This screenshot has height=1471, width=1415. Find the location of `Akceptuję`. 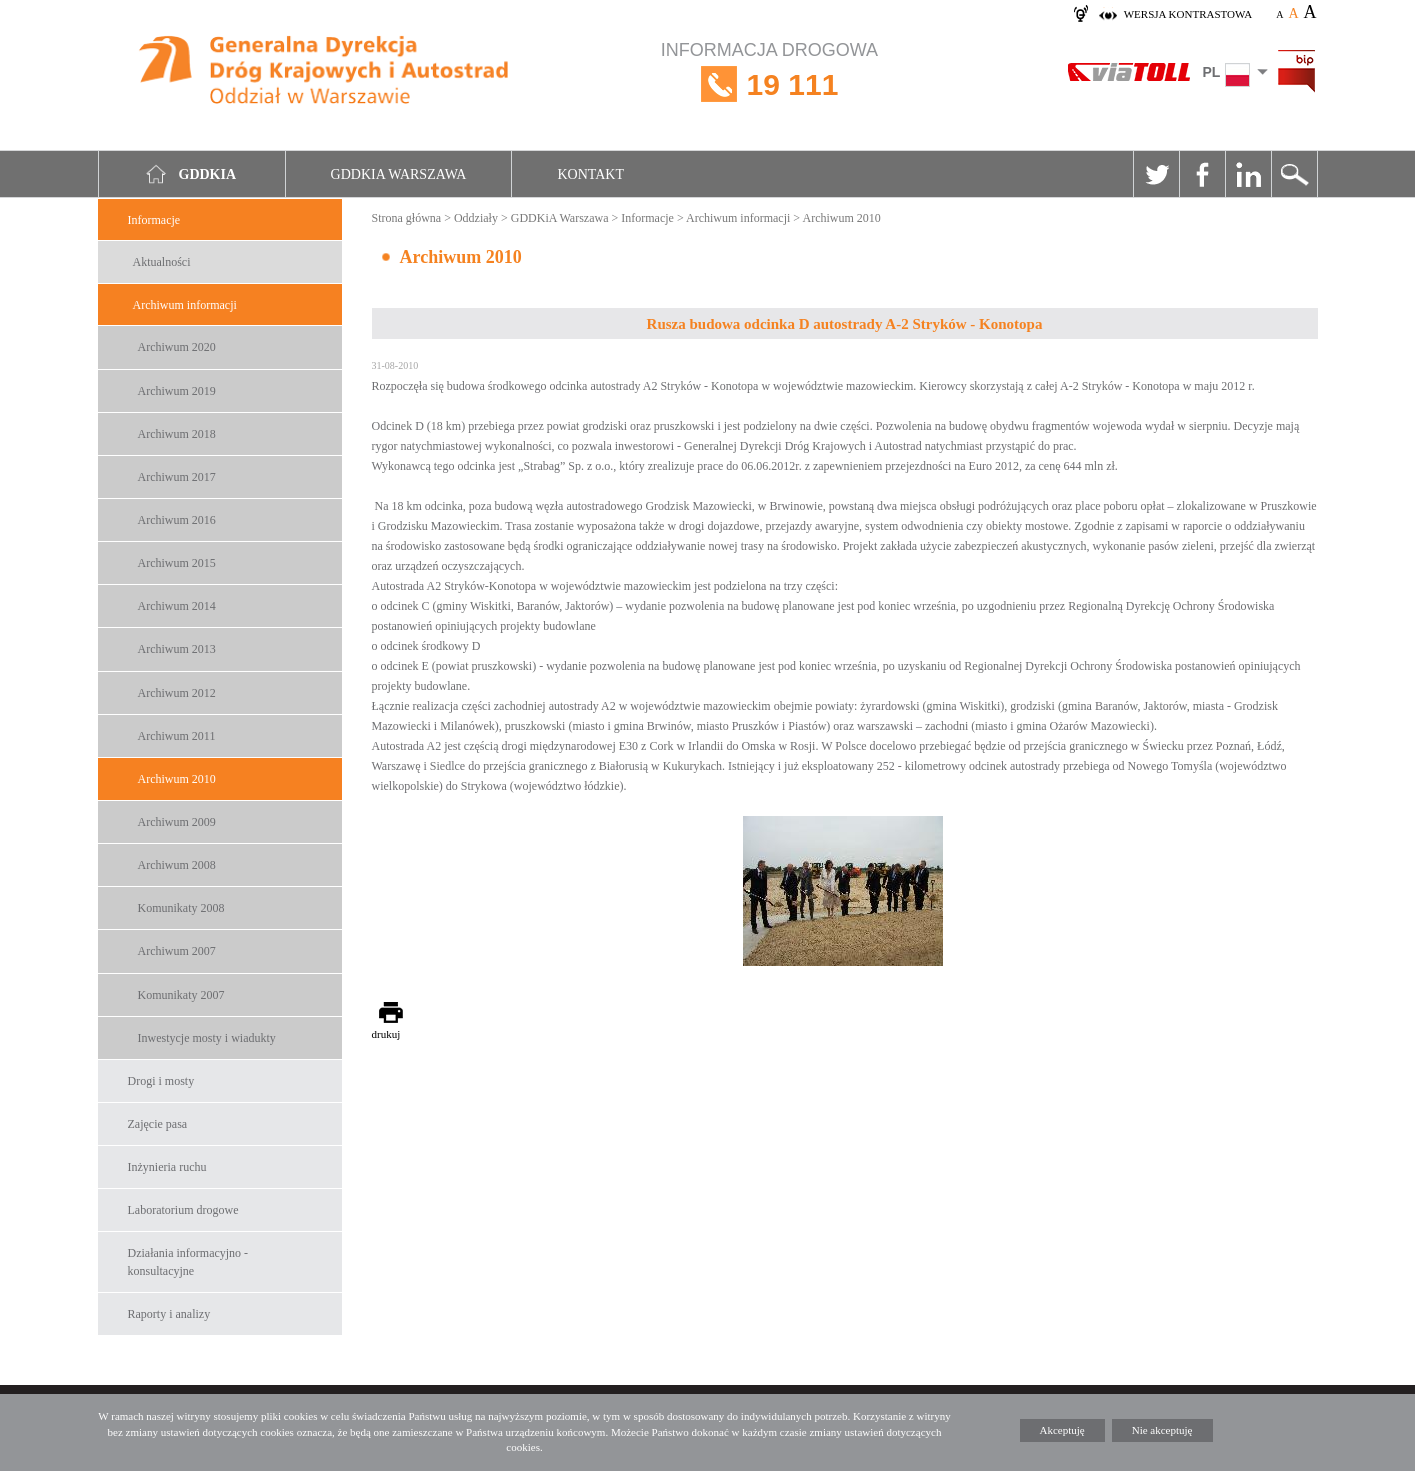

Akceptuję is located at coordinates (1062, 1430).